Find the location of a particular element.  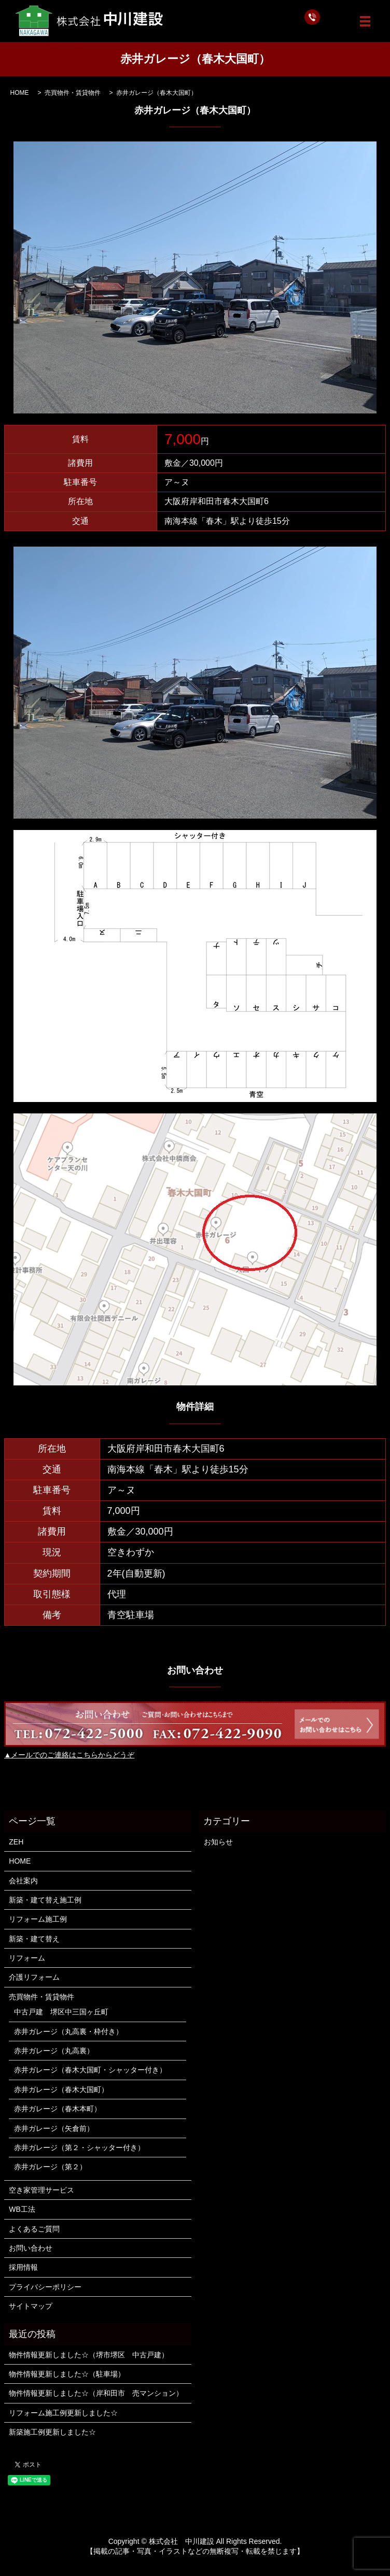

リフォーム施工例 is located at coordinates (38, 1919).